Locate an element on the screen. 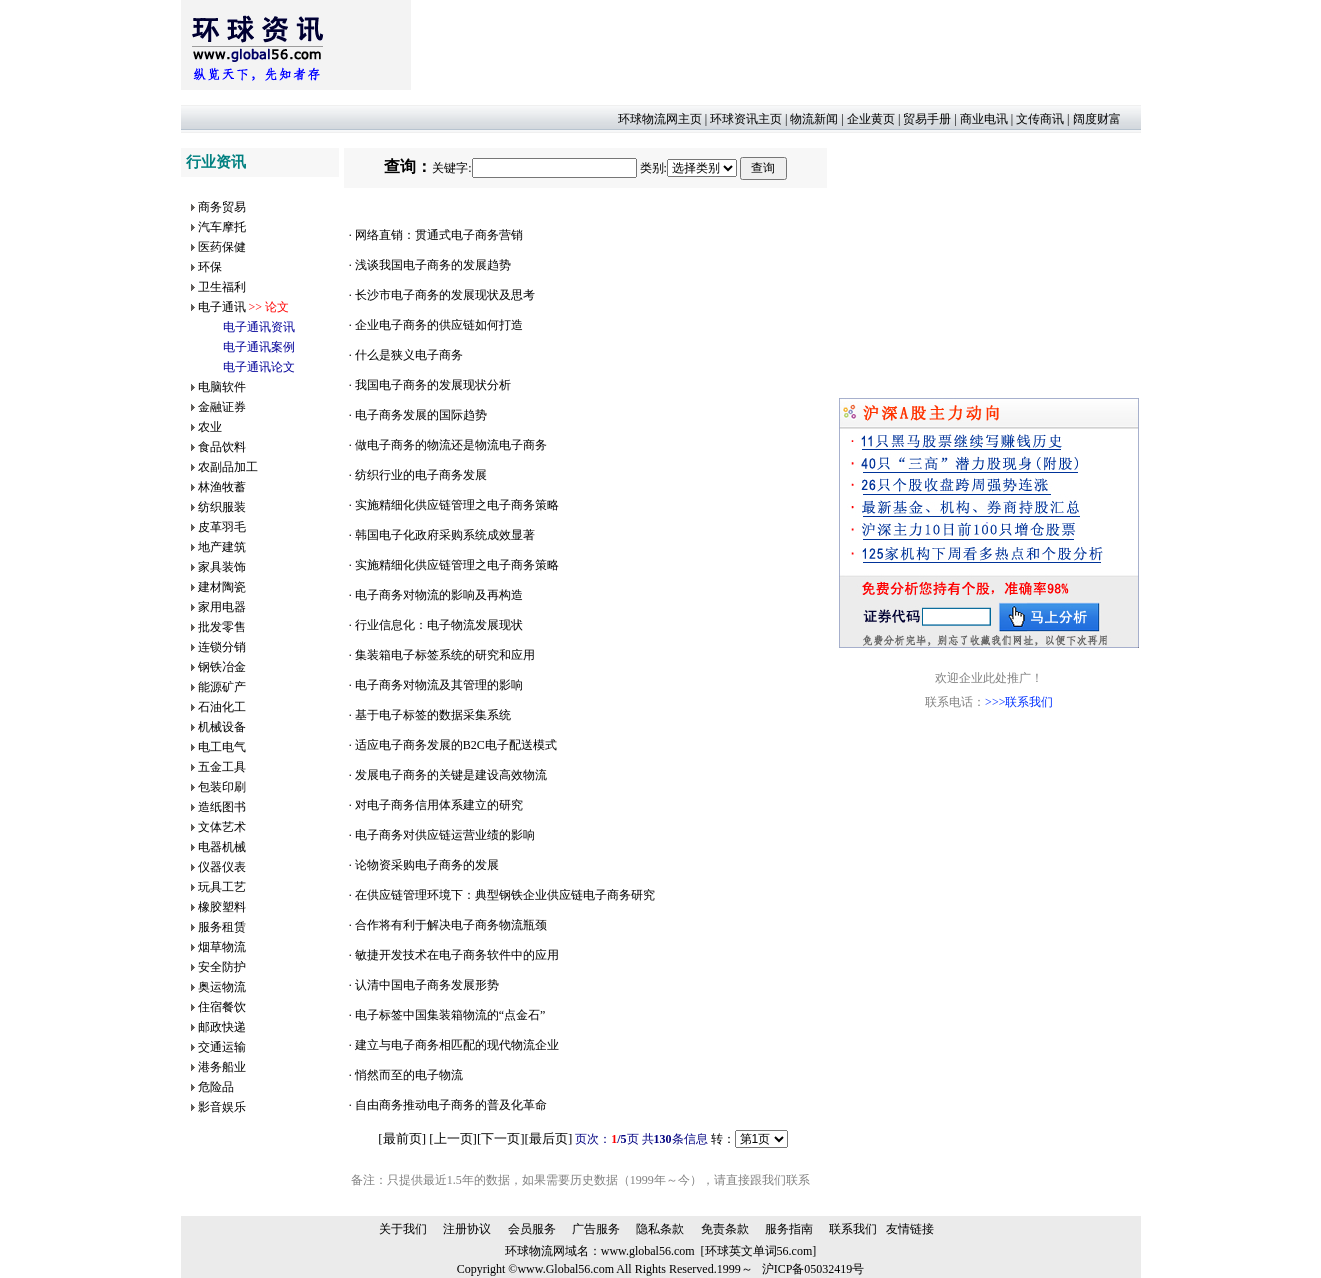 The width and height of the screenshot is (1321, 1278). 联系我们 is located at coordinates (853, 1229).